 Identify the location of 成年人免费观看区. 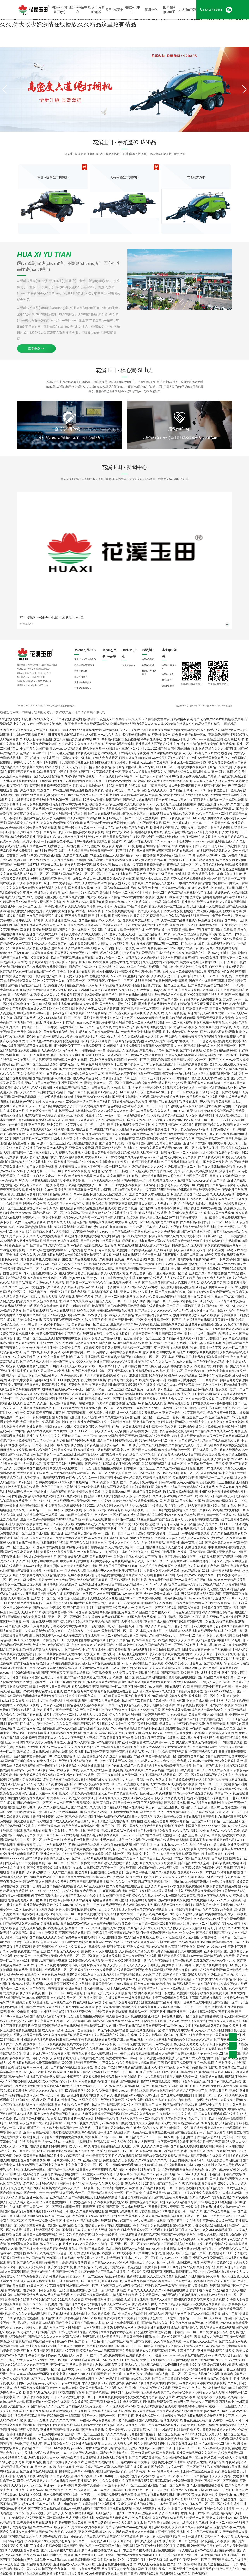
(105, 758).